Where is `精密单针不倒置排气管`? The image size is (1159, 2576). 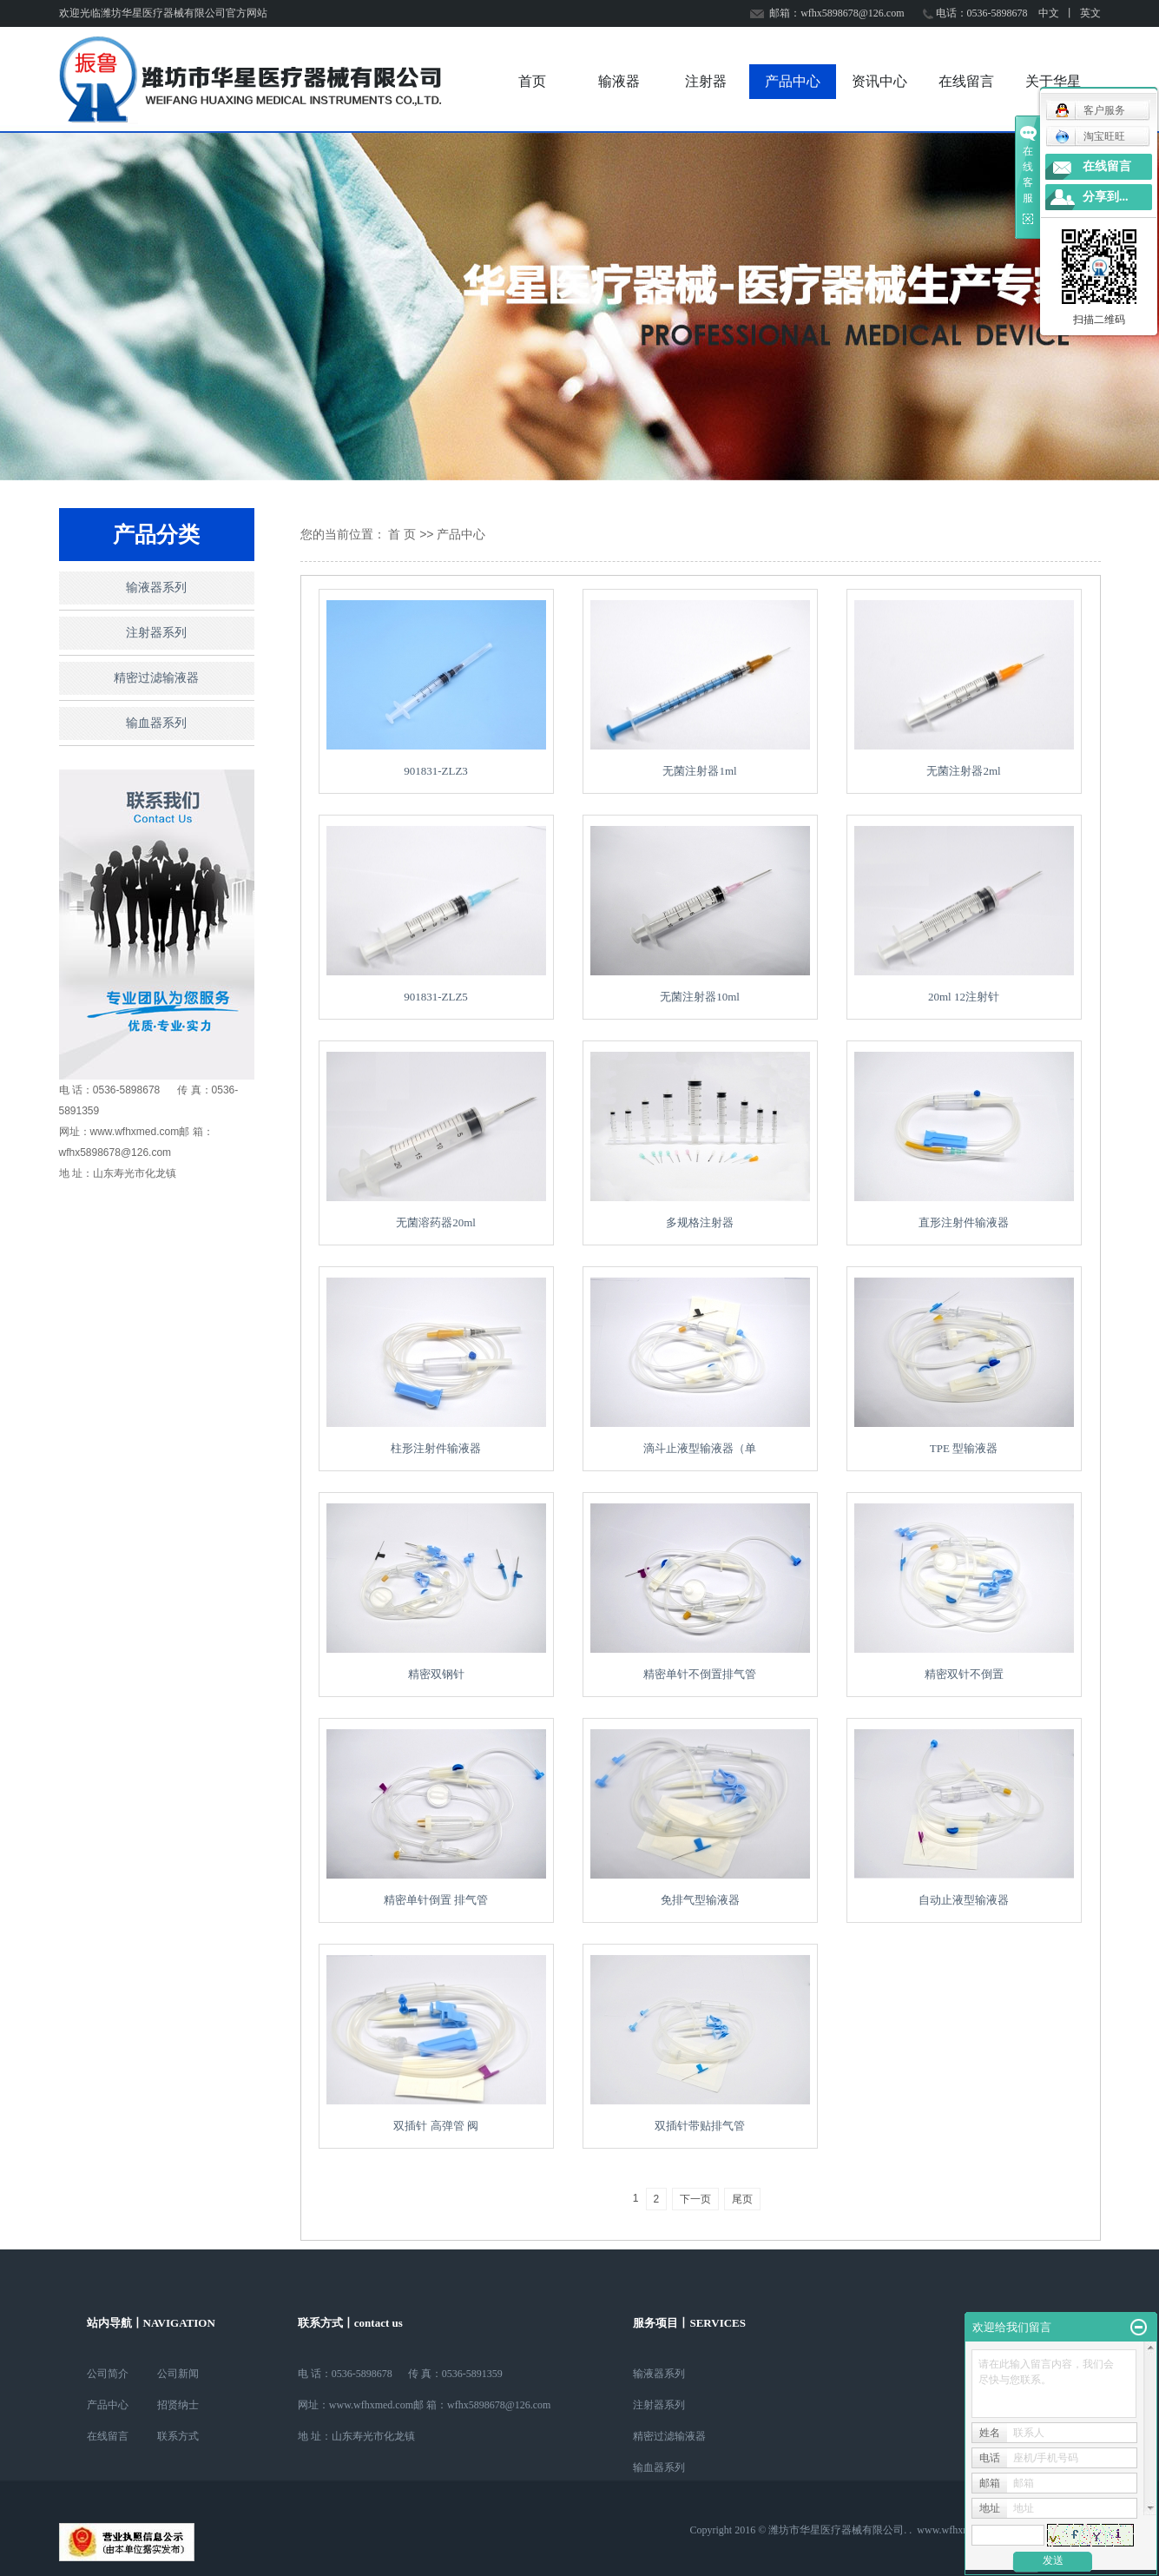 精密单针不倒置排气管 is located at coordinates (699, 1674).